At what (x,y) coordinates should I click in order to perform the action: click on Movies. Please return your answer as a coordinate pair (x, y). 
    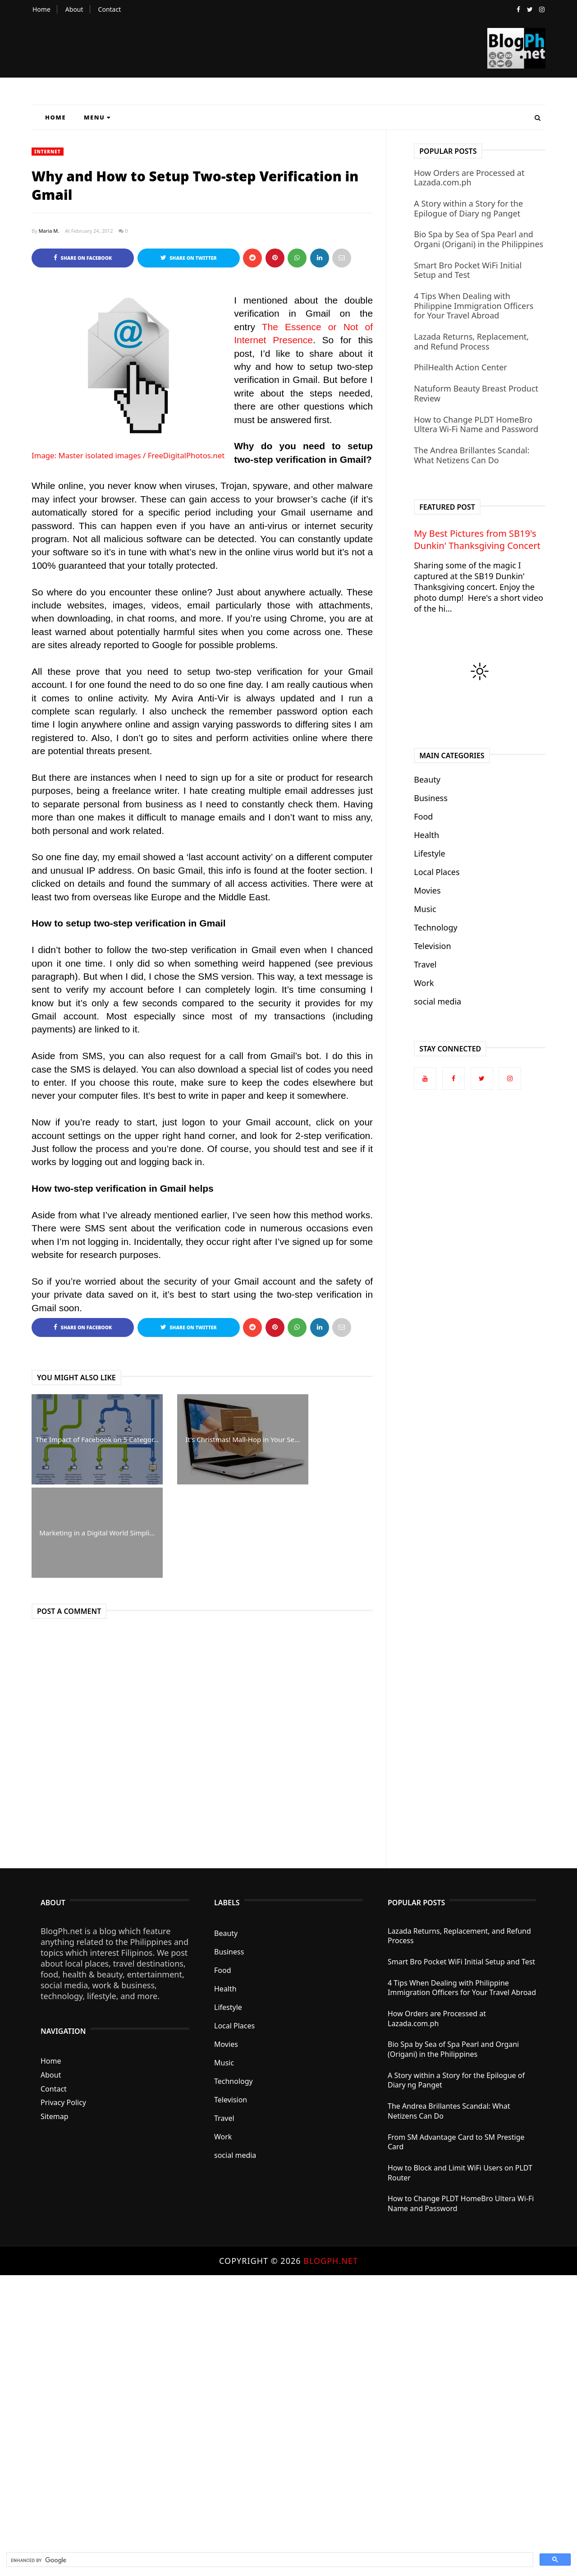
    Looking at the image, I should click on (427, 890).